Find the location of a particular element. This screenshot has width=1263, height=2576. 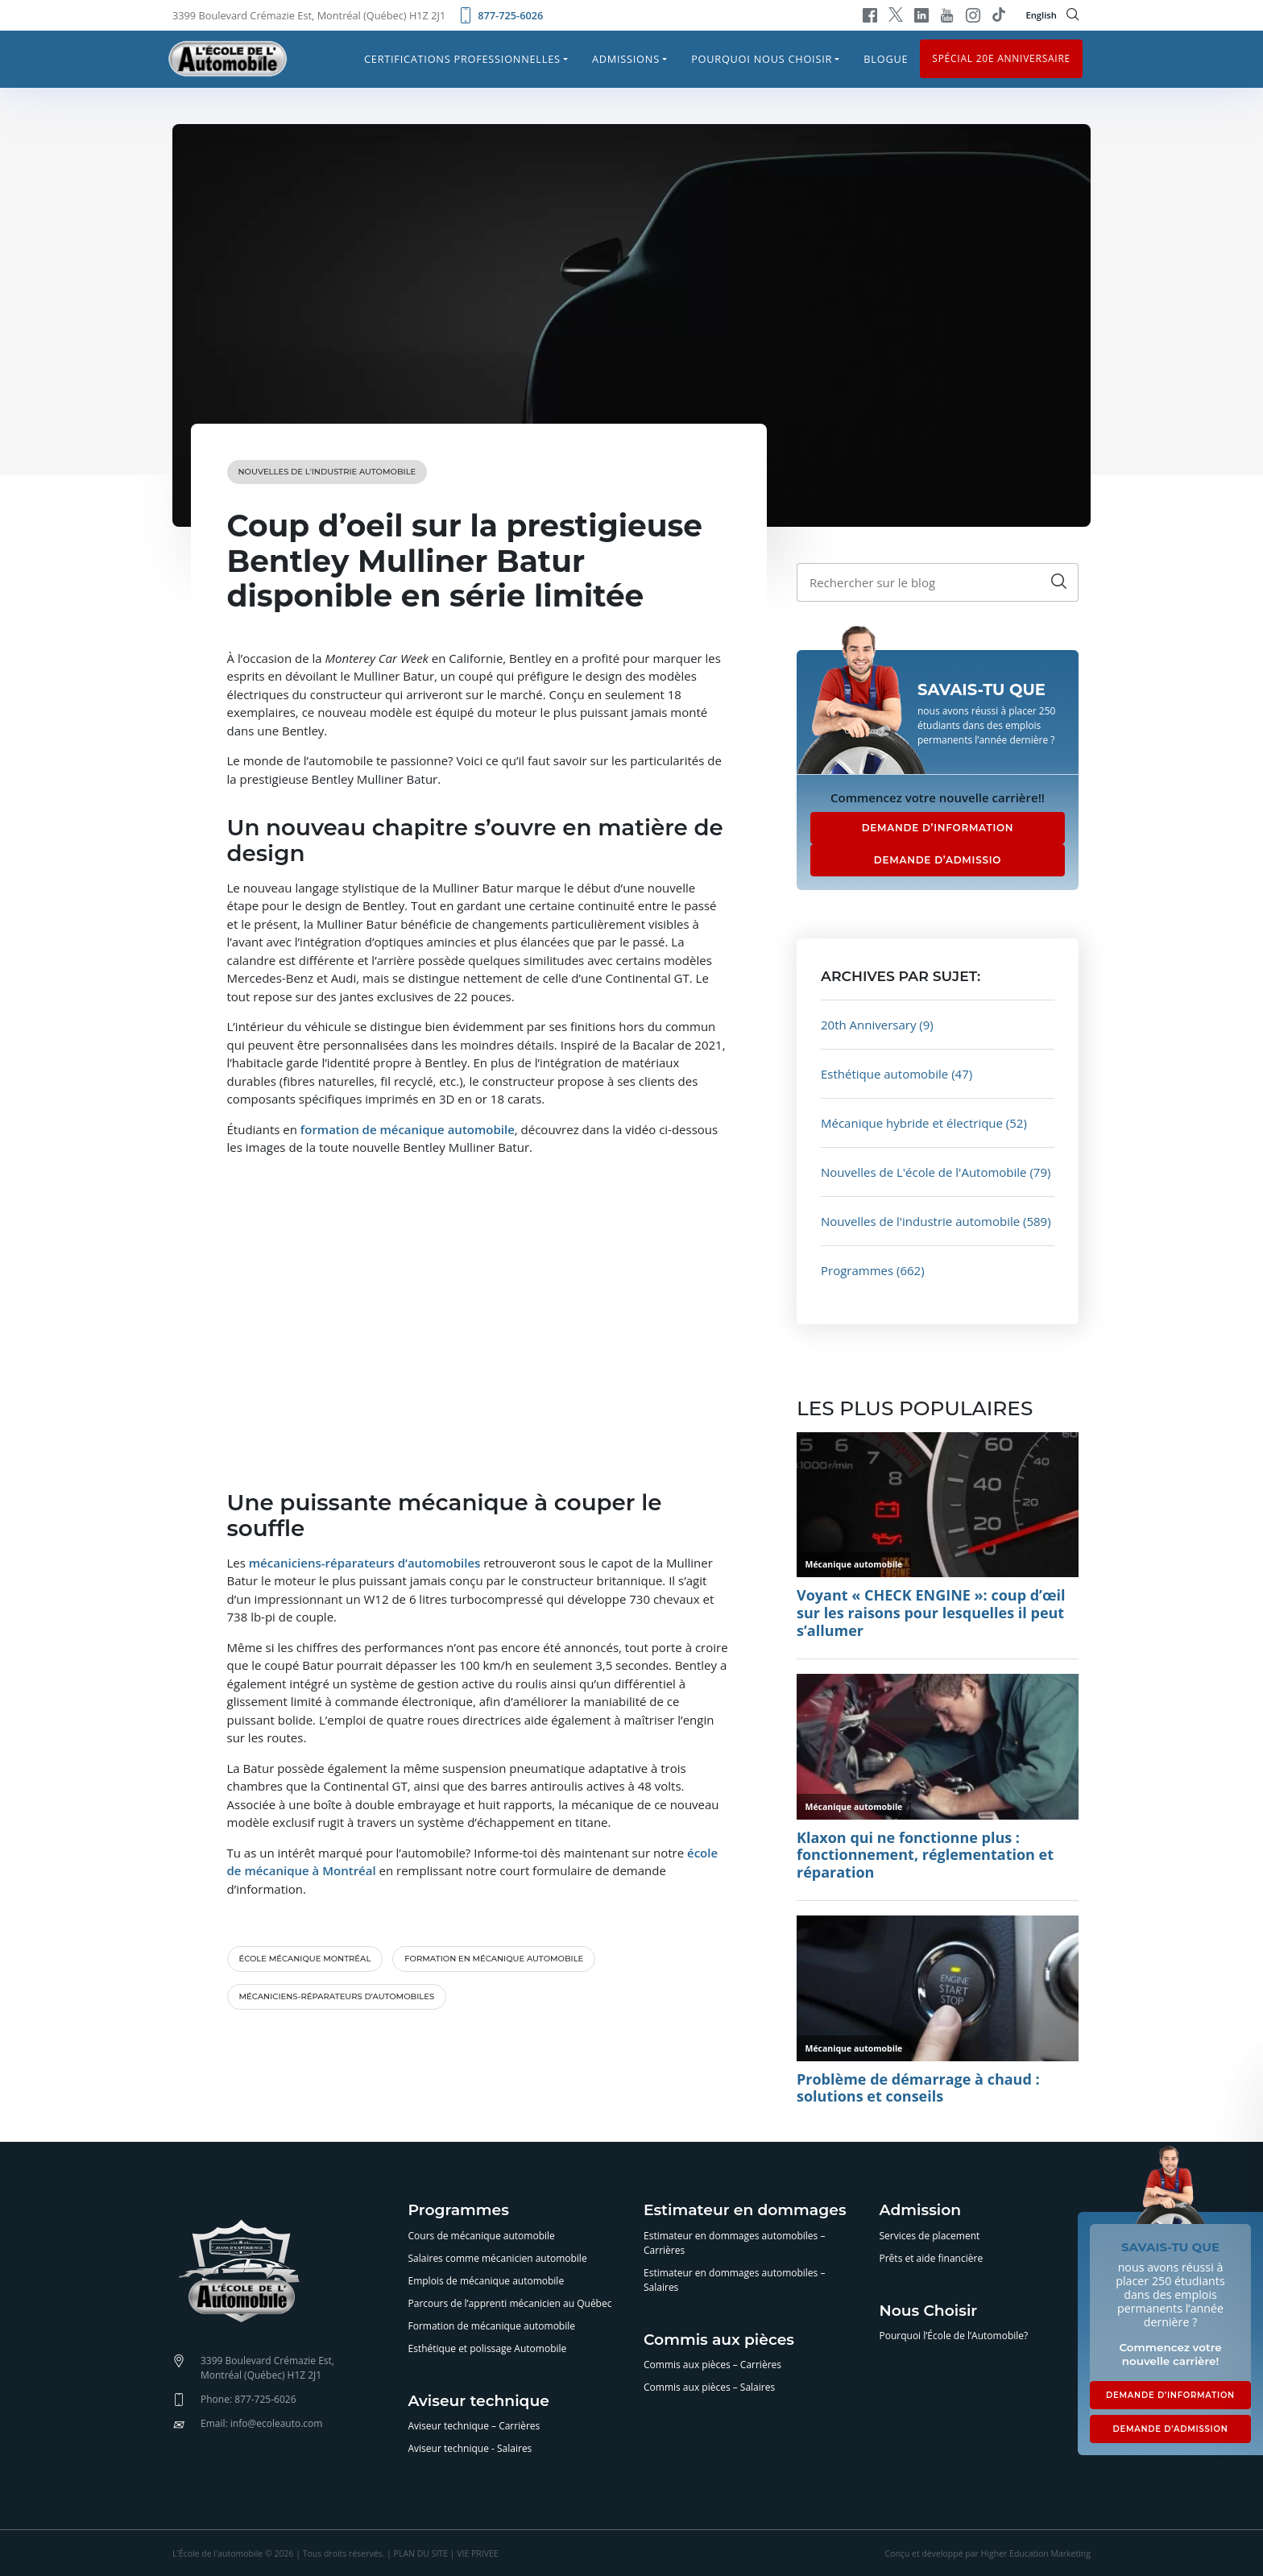

DEMANDE D’INFORMATION is located at coordinates (938, 828).